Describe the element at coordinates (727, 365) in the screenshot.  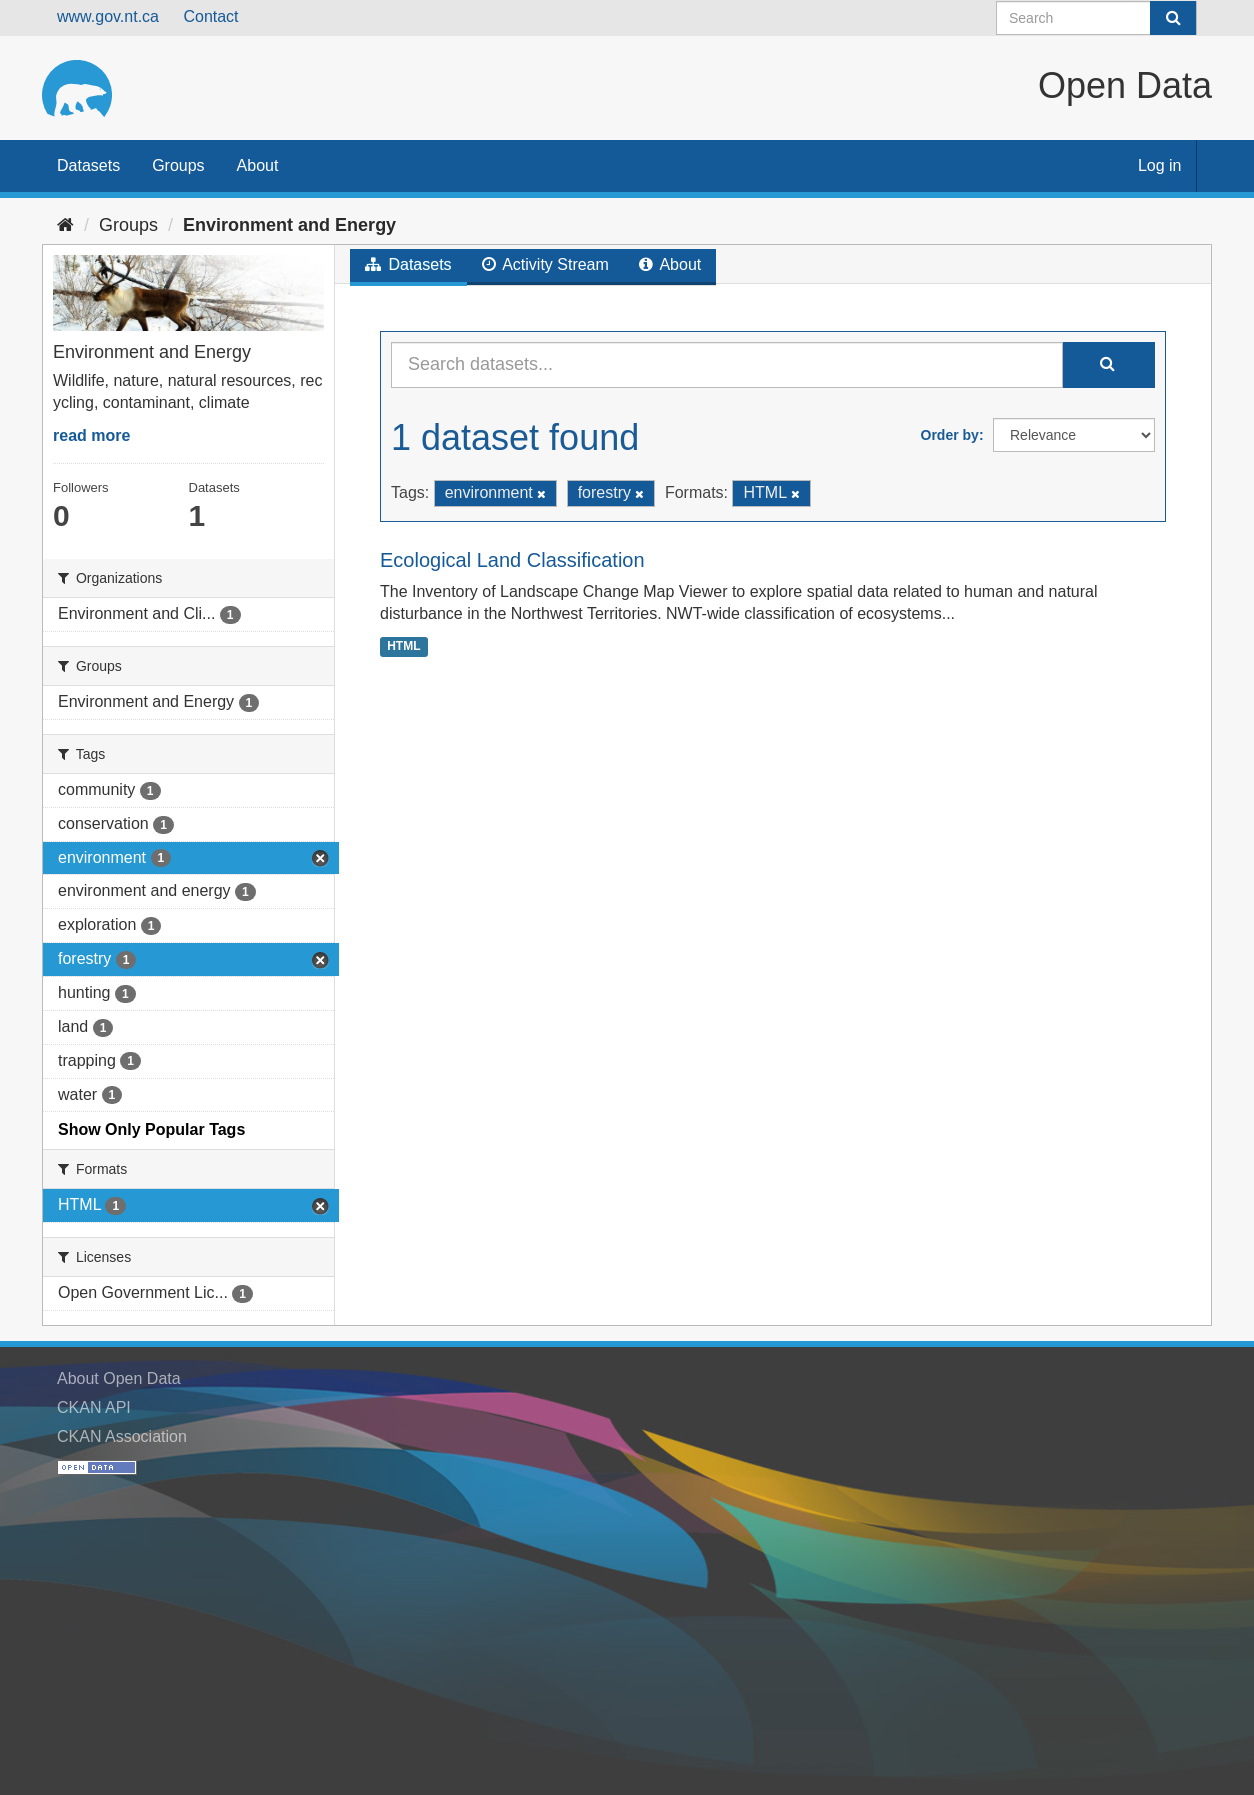
I see `[Search datasets...]` at that location.